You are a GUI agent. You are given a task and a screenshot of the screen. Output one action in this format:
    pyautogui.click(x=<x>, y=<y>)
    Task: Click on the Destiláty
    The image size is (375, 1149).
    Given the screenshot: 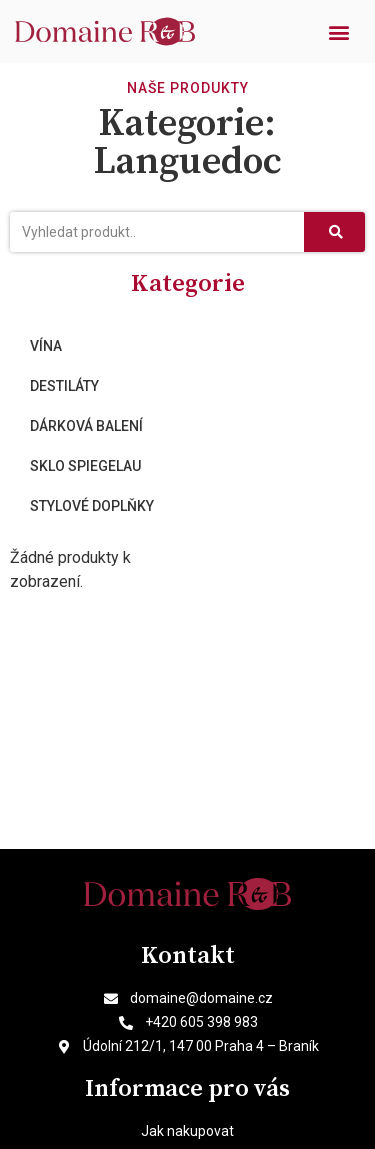 What is the action you would take?
    pyautogui.click(x=64, y=386)
    